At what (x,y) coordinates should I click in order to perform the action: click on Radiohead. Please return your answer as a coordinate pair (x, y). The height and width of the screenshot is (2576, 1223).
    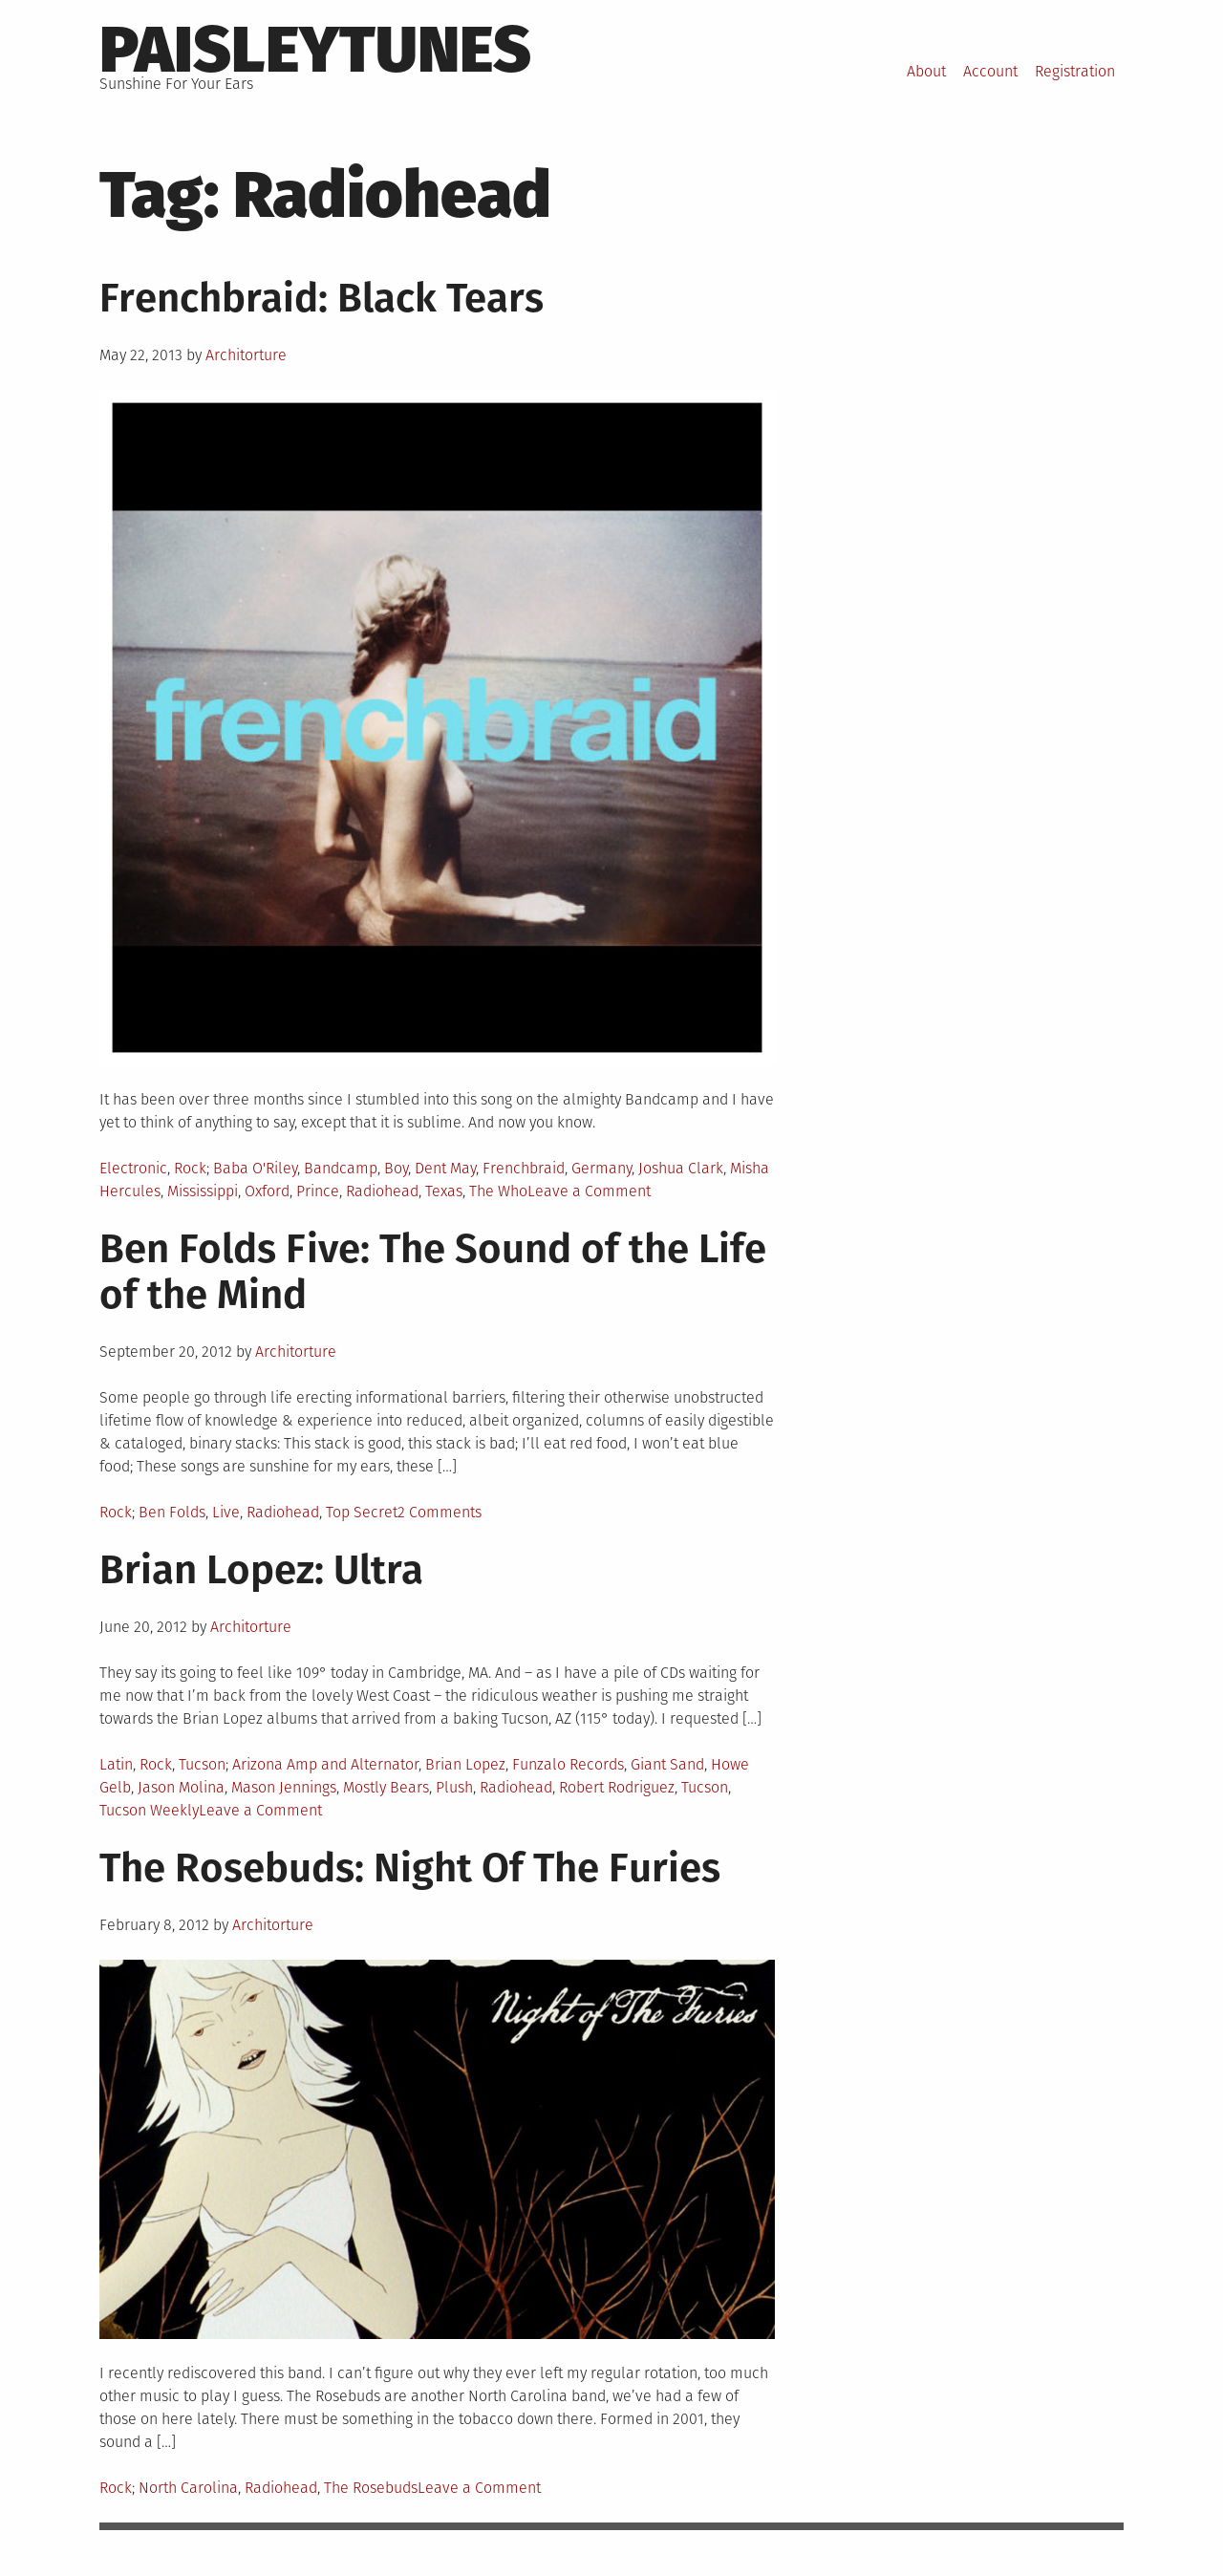
    Looking at the image, I should click on (382, 1191).